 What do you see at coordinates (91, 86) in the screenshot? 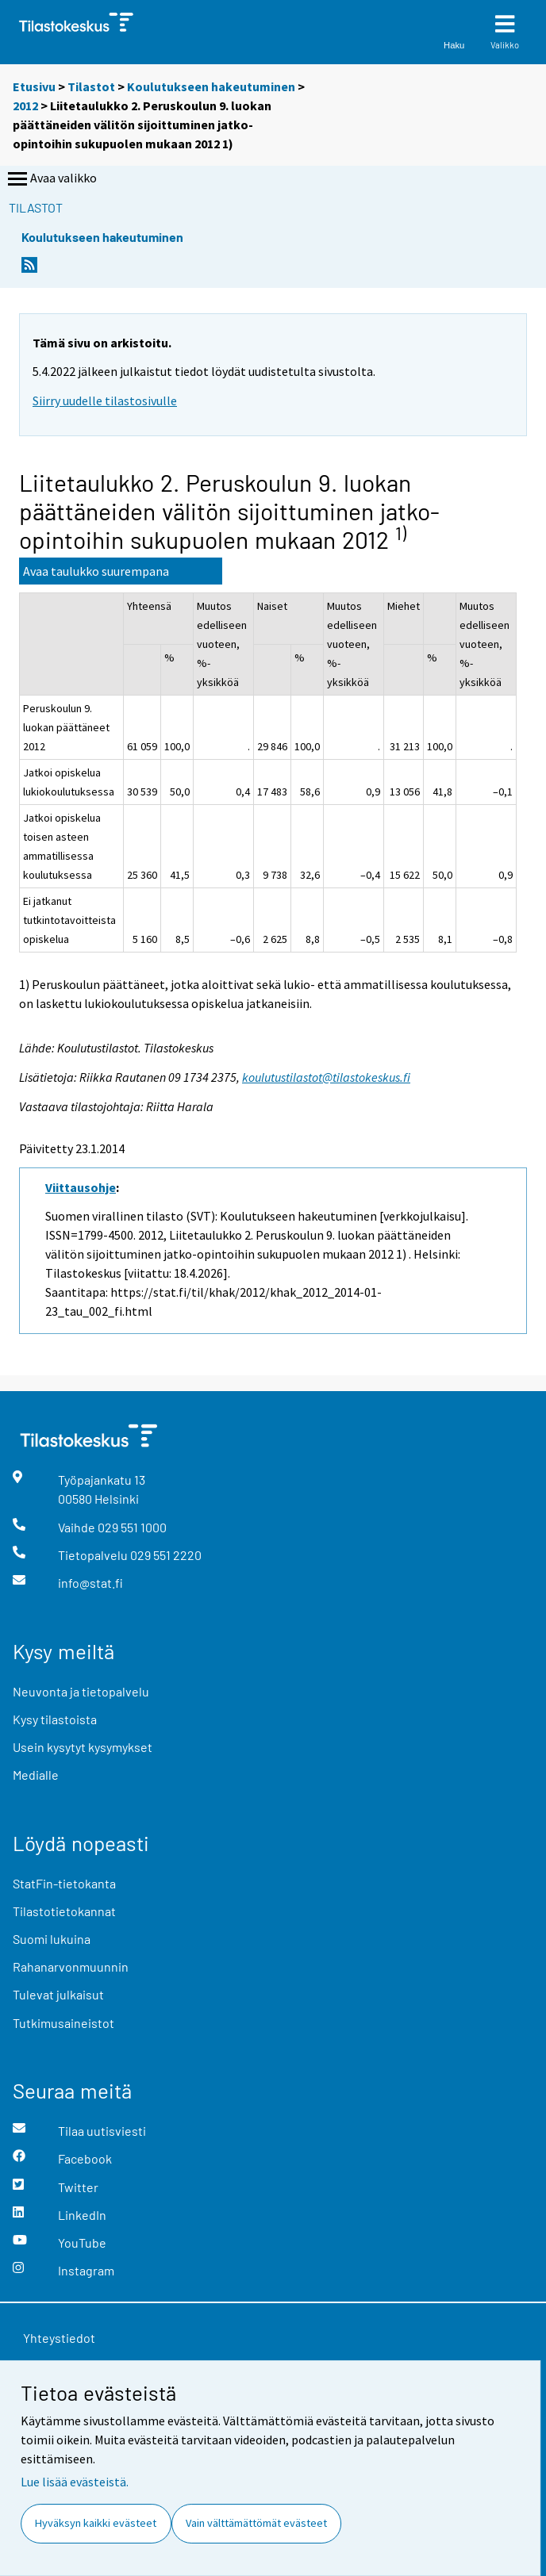
I see `Tilastot` at bounding box center [91, 86].